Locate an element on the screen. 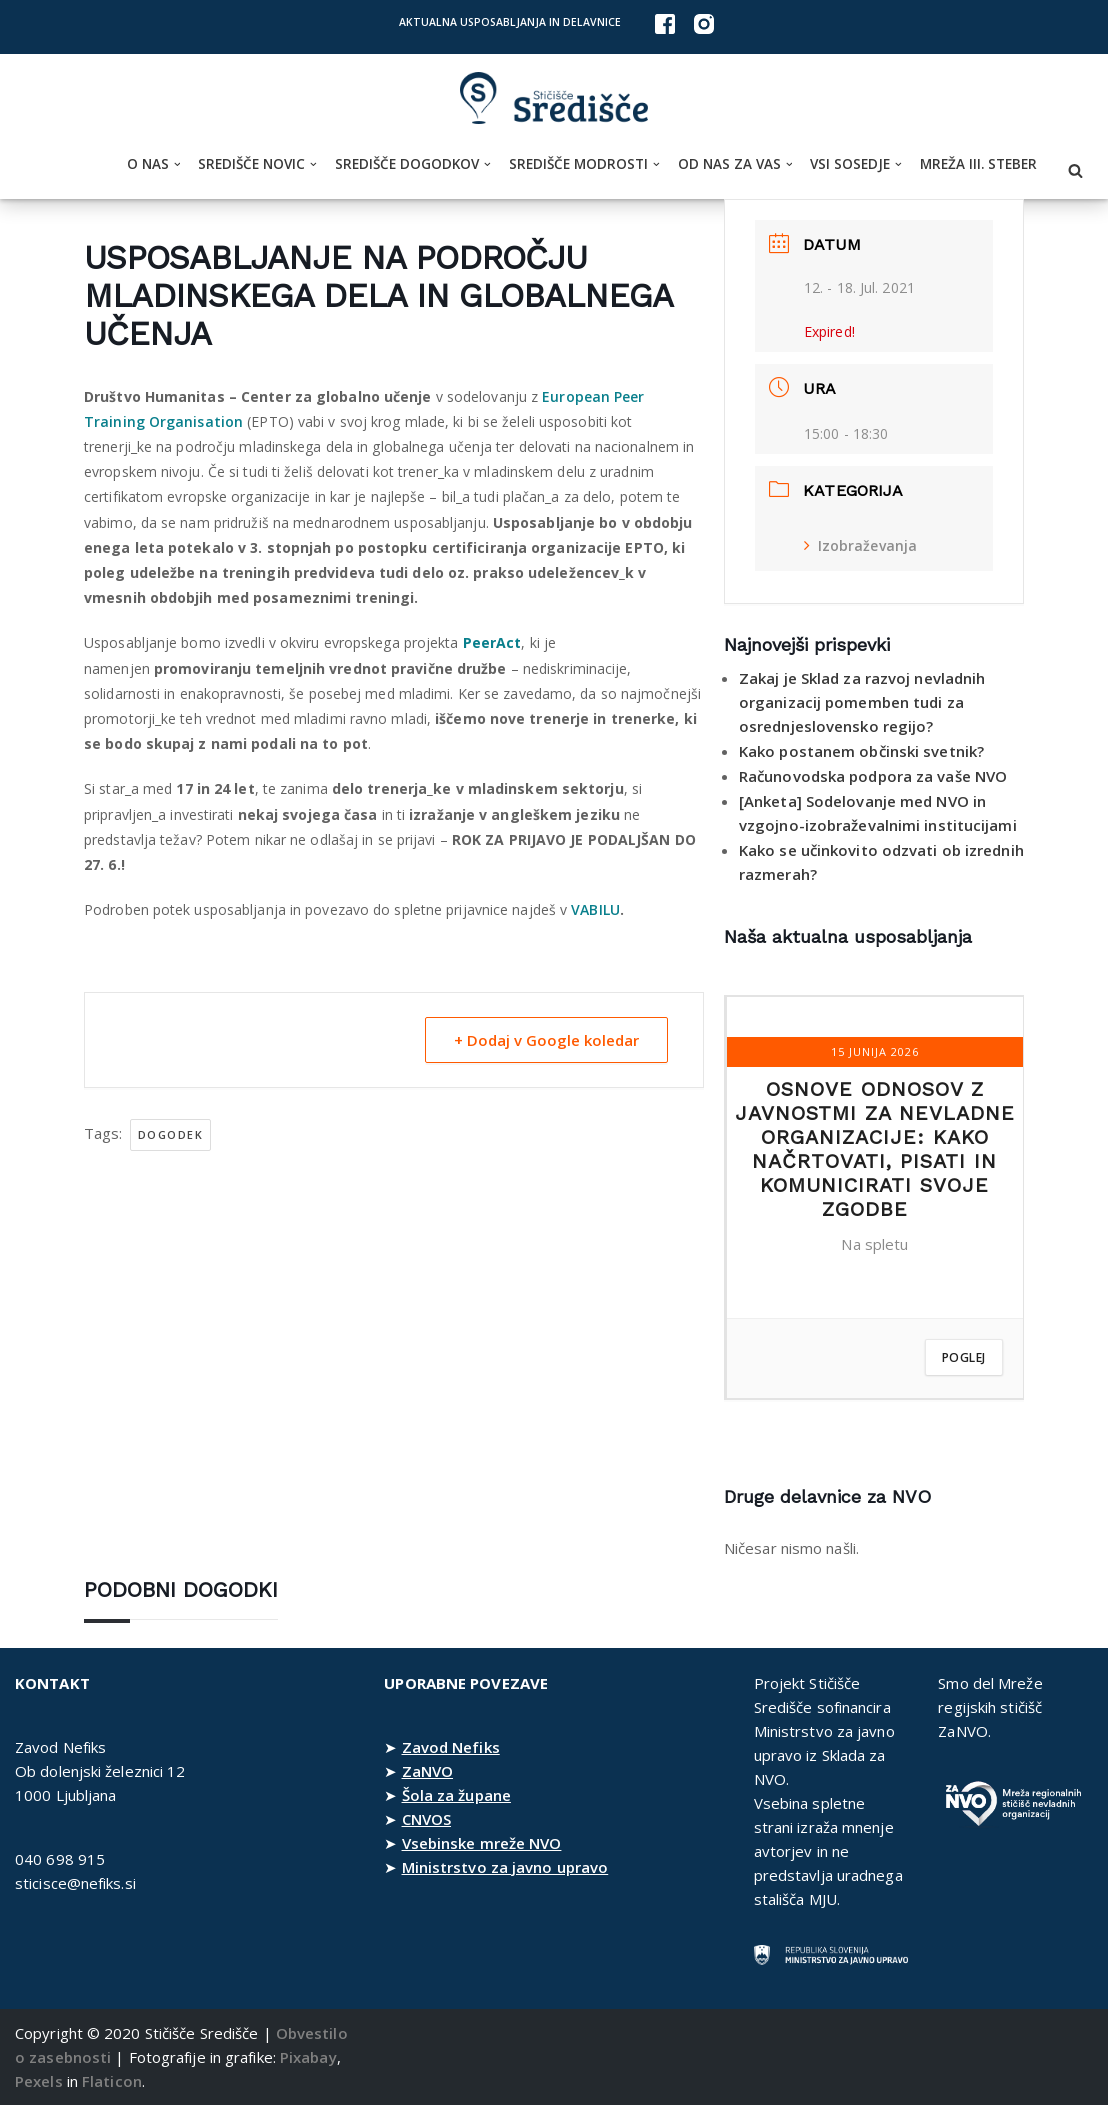 The width and height of the screenshot is (1108, 2105). Aktualna usposabljanja in delavnice is located at coordinates (510, 22).